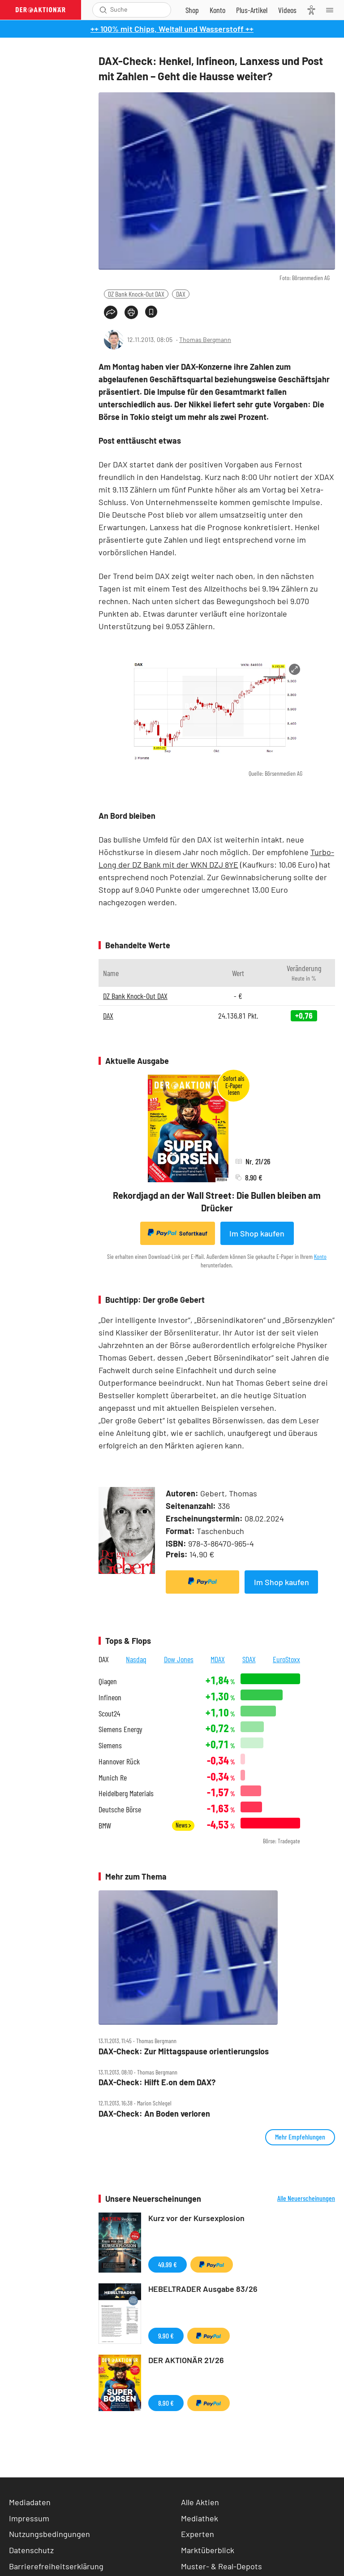  I want to click on Datenschutz, so click(31, 2550).